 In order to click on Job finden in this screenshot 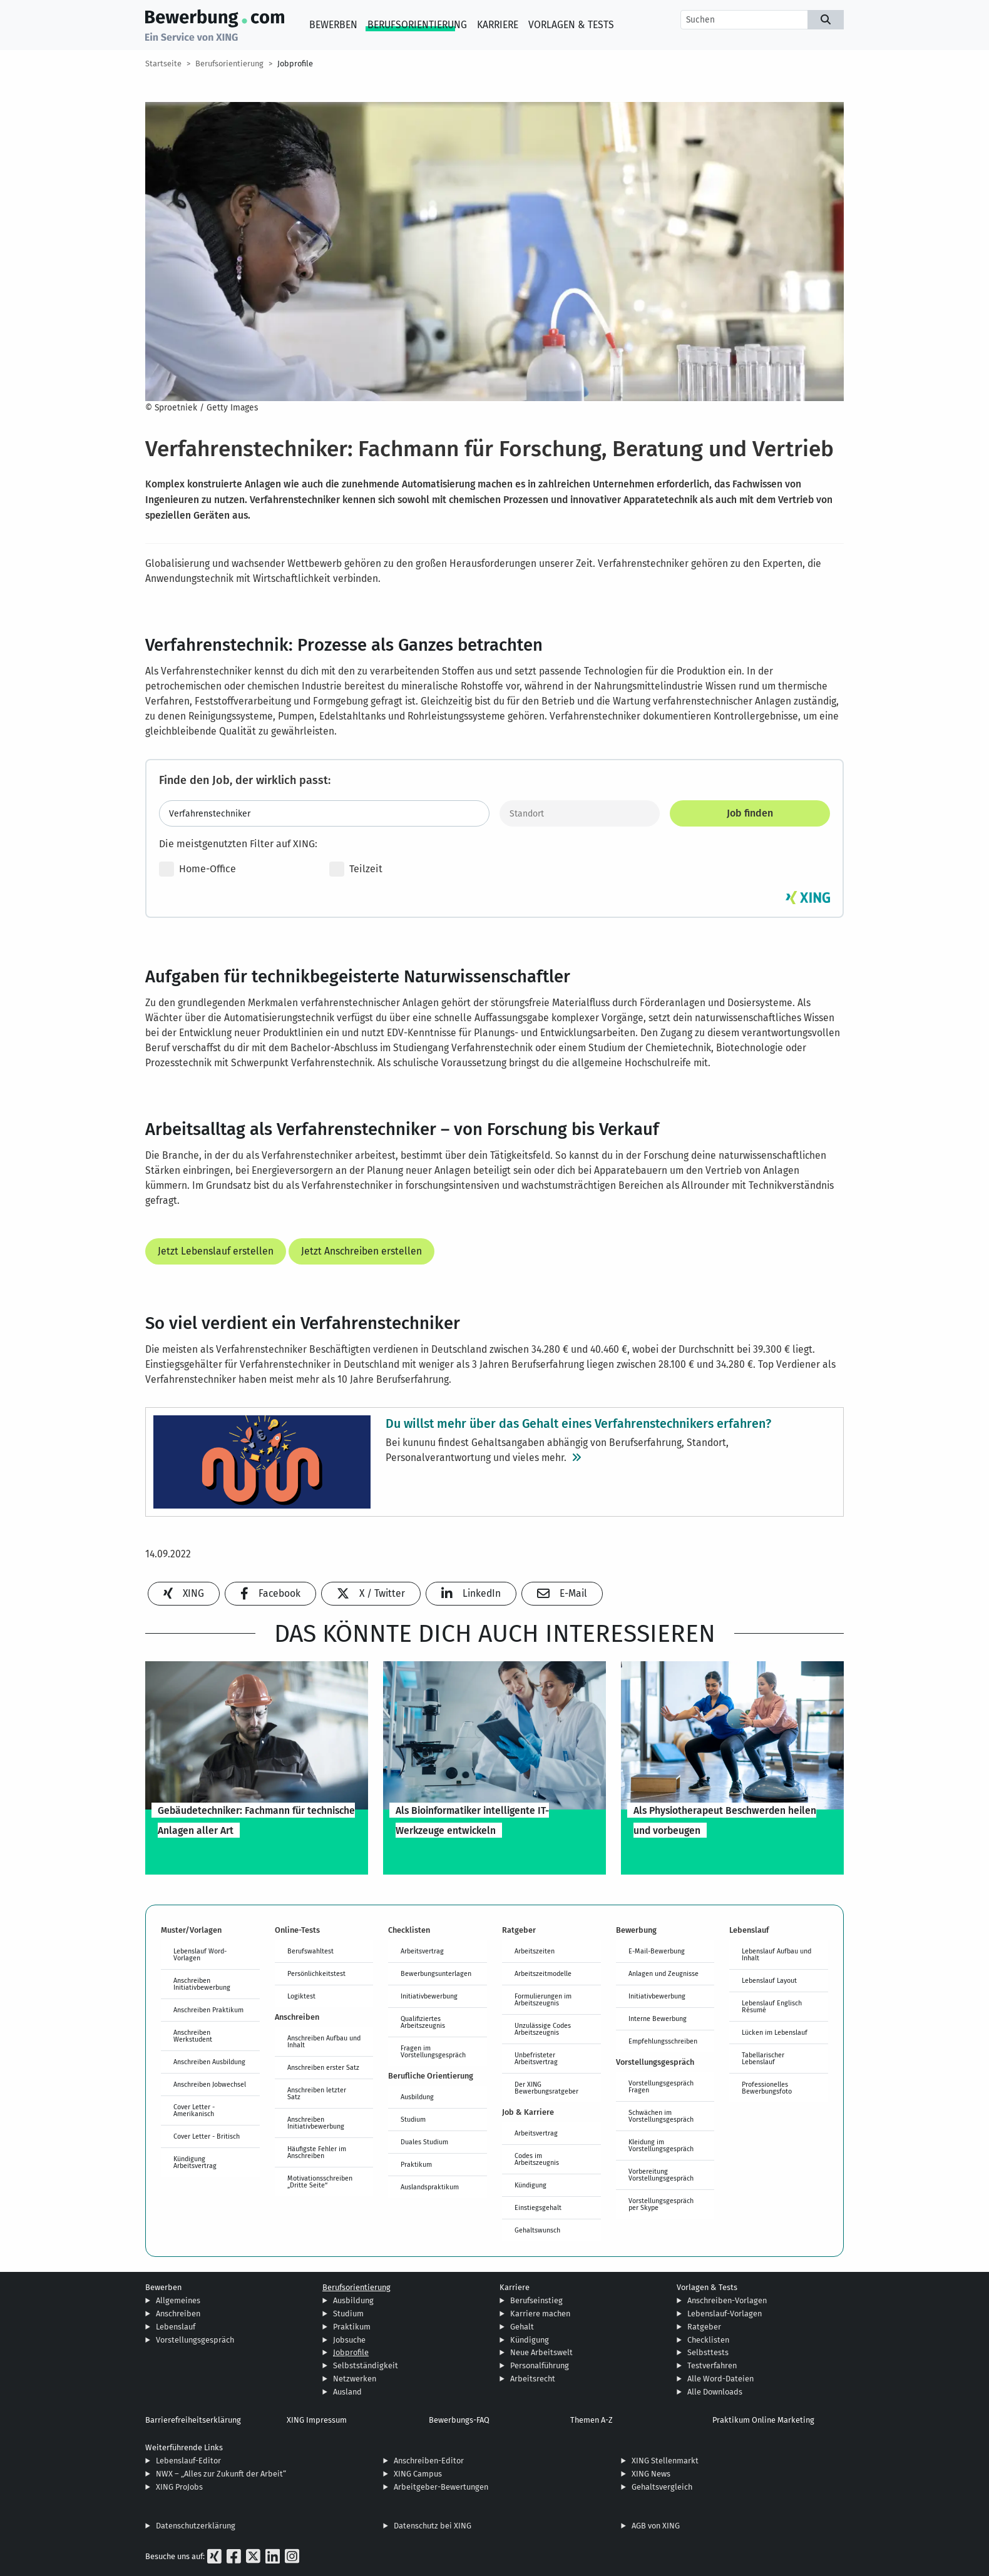, I will do `click(750, 813)`.